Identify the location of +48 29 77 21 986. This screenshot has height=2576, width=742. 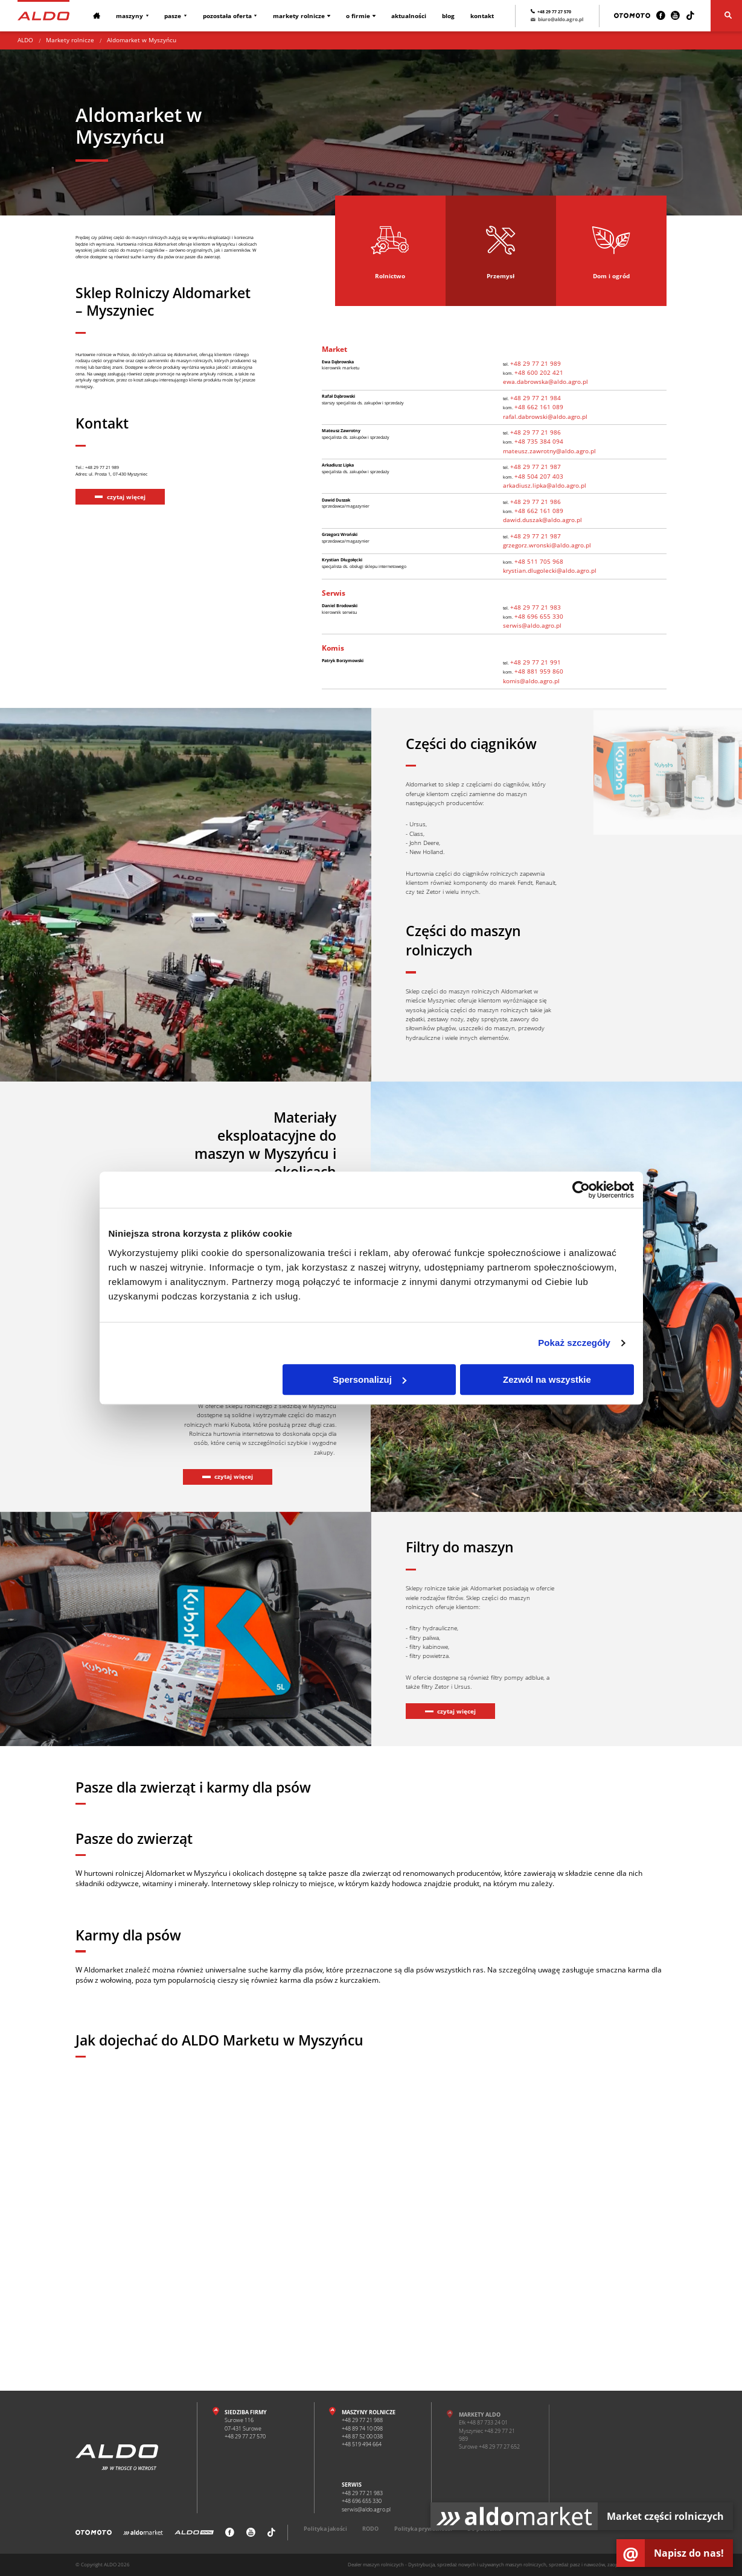
(539, 432).